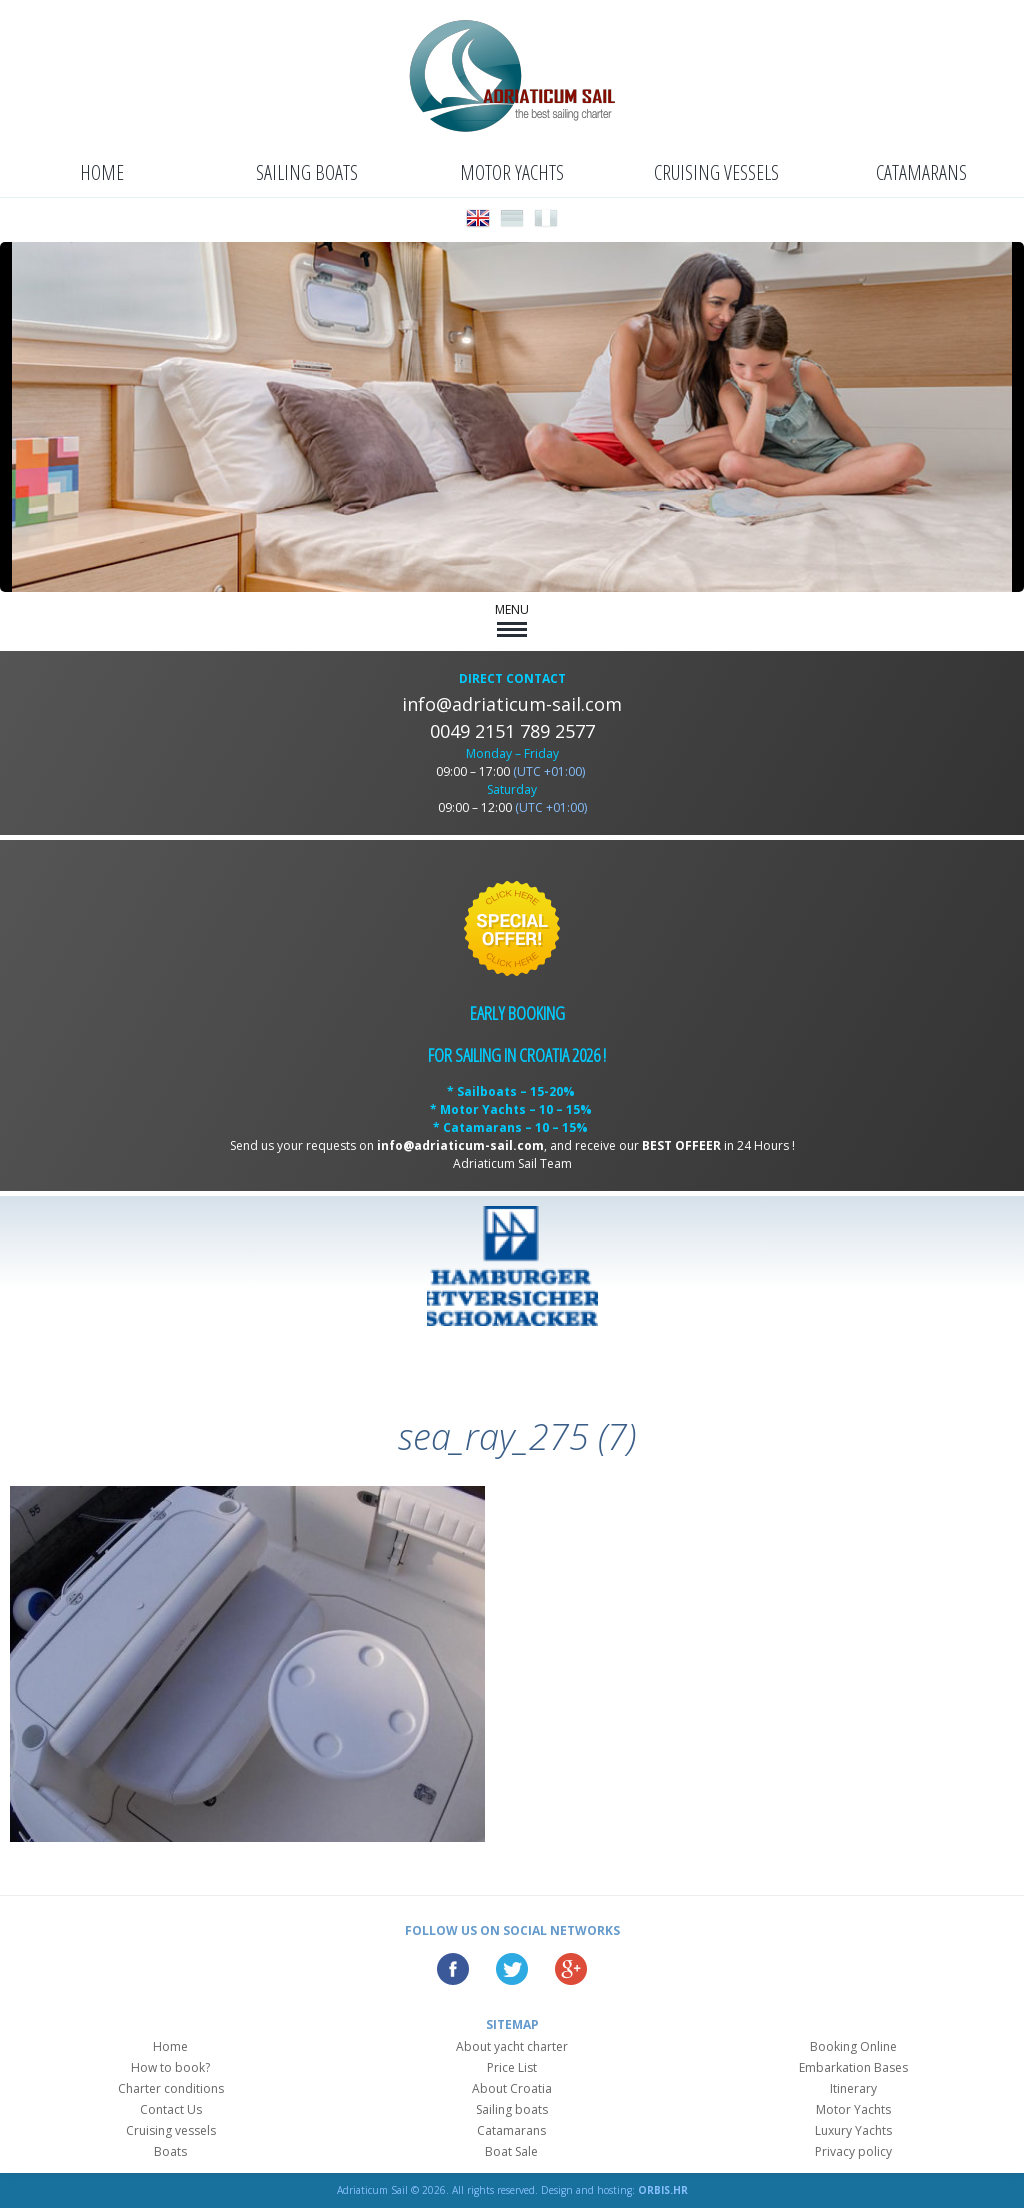 This screenshot has width=1024, height=2208. I want to click on Boats, so click(170, 2151).